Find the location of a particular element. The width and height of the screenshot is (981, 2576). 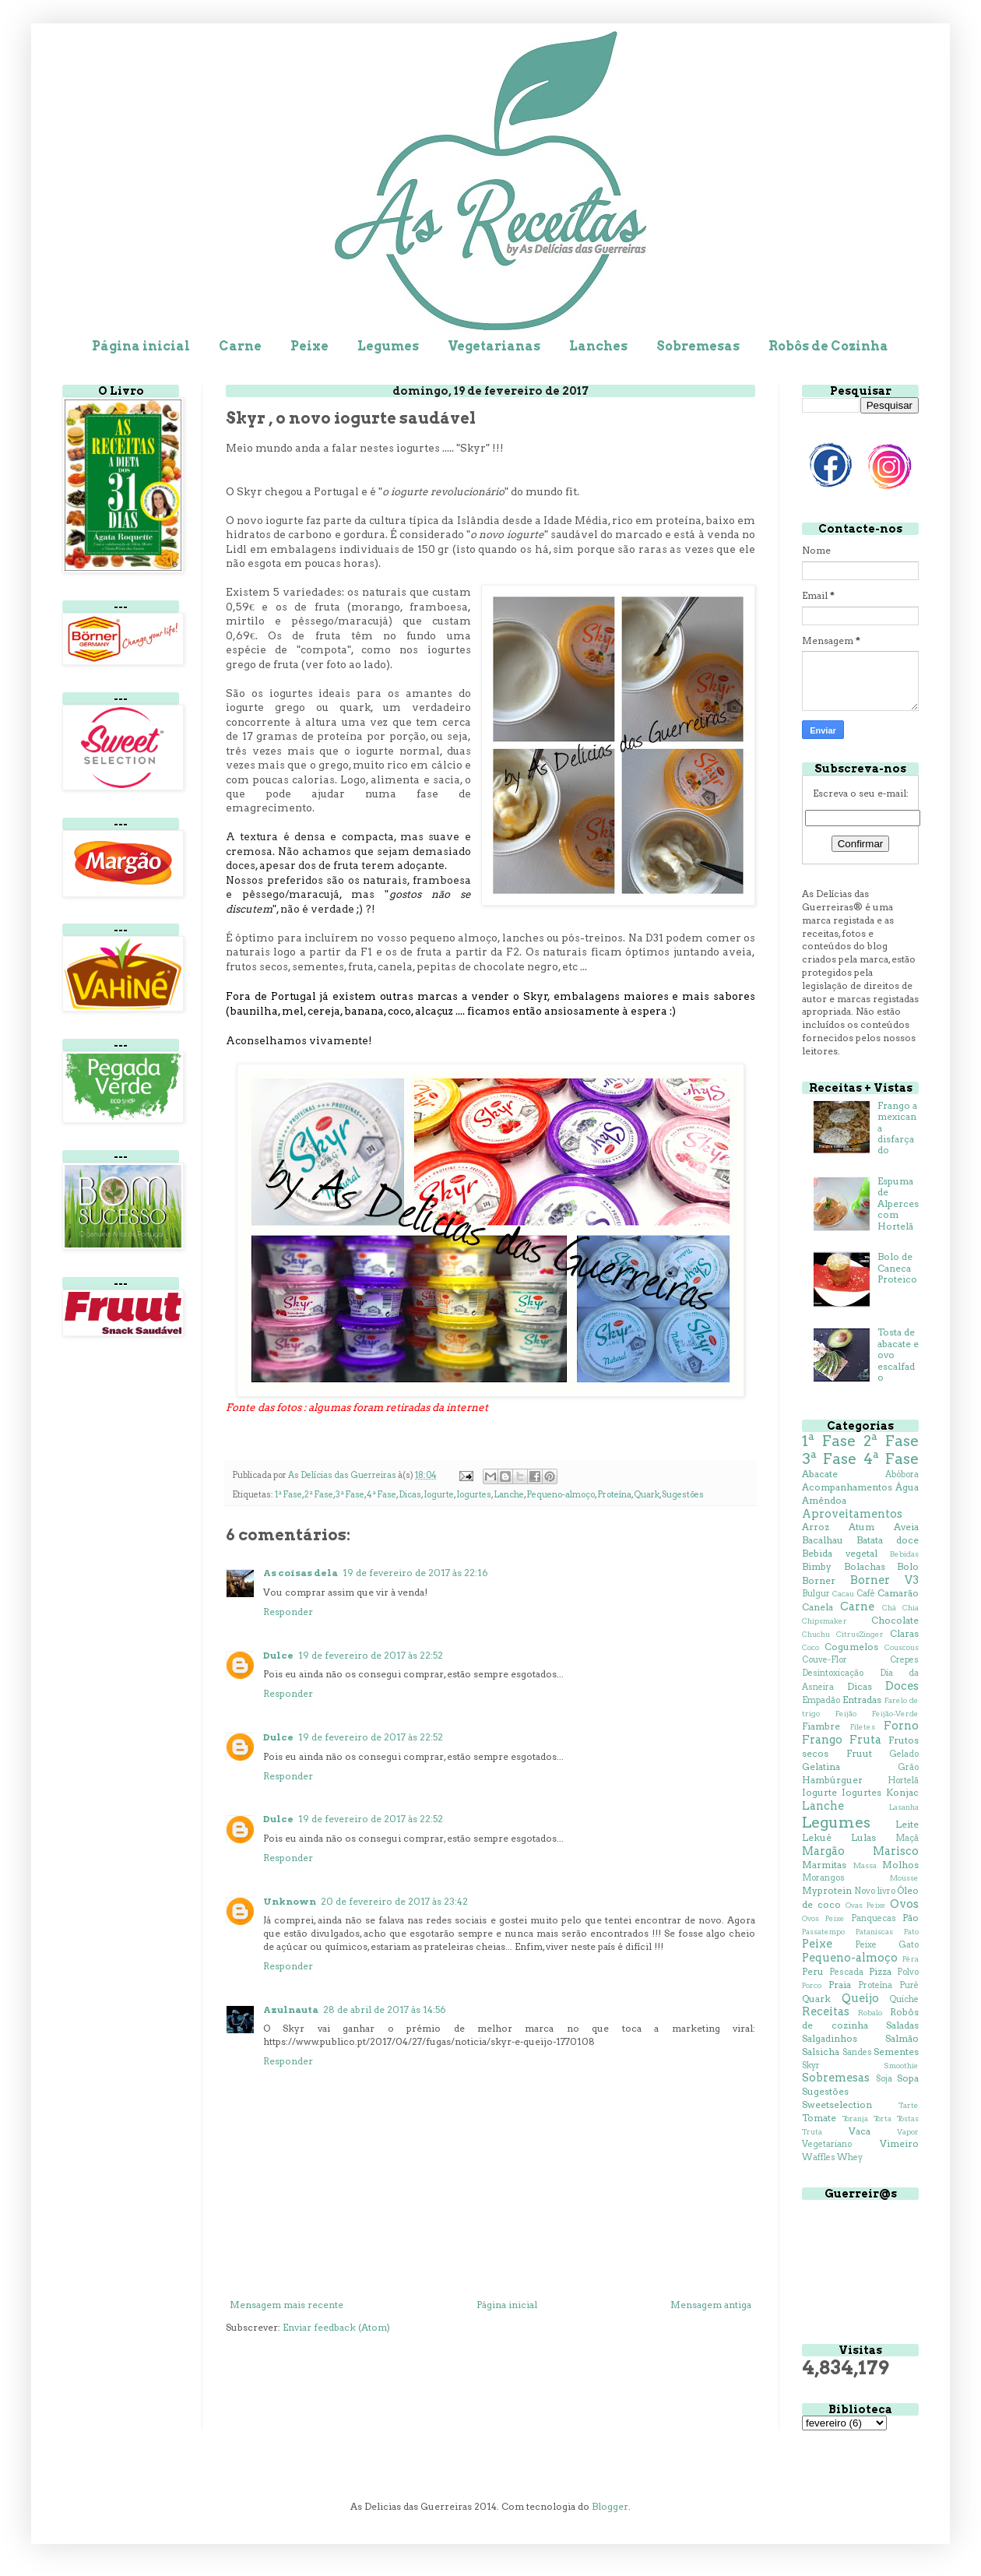

Smoothie is located at coordinates (901, 2065).